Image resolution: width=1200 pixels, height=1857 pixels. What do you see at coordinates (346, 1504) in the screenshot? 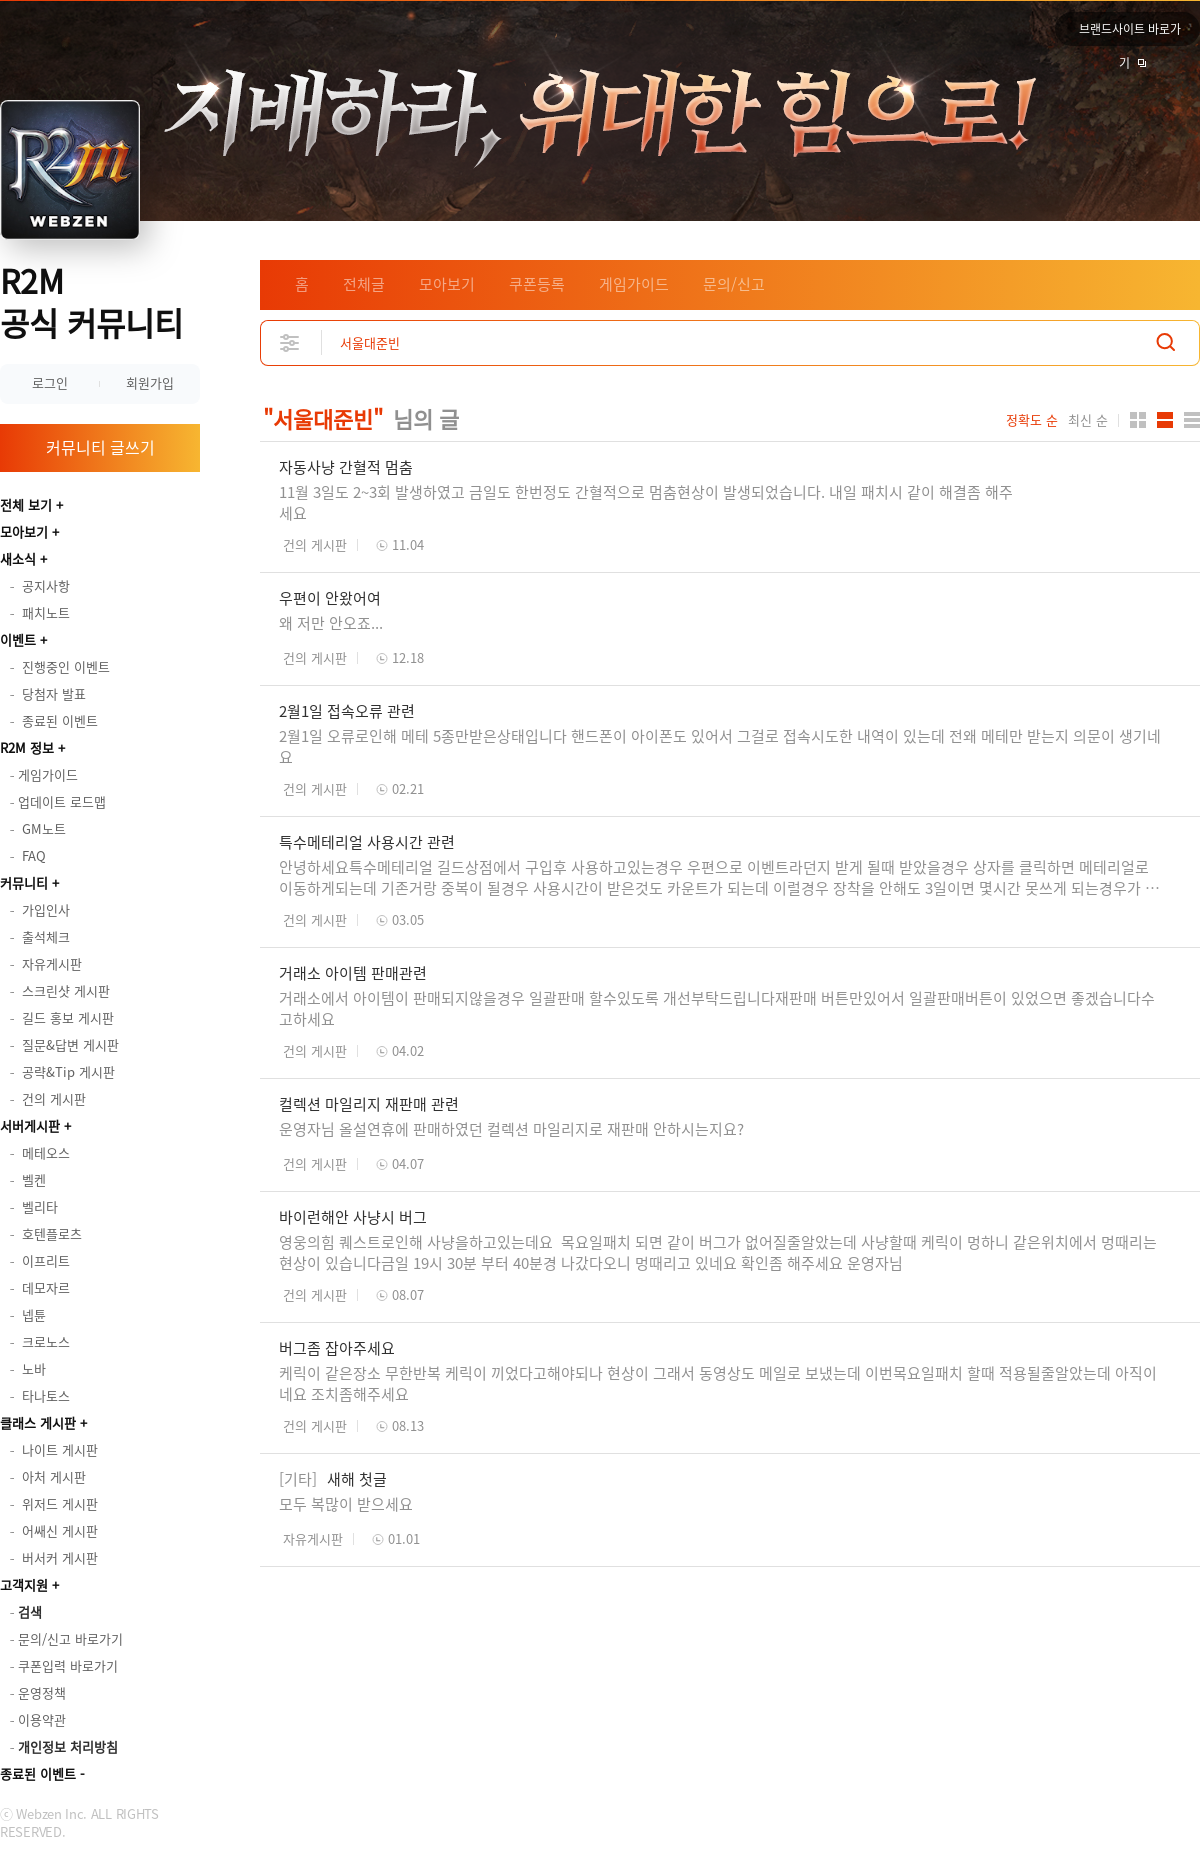
I see `모두 복많이 받으세요` at bounding box center [346, 1504].